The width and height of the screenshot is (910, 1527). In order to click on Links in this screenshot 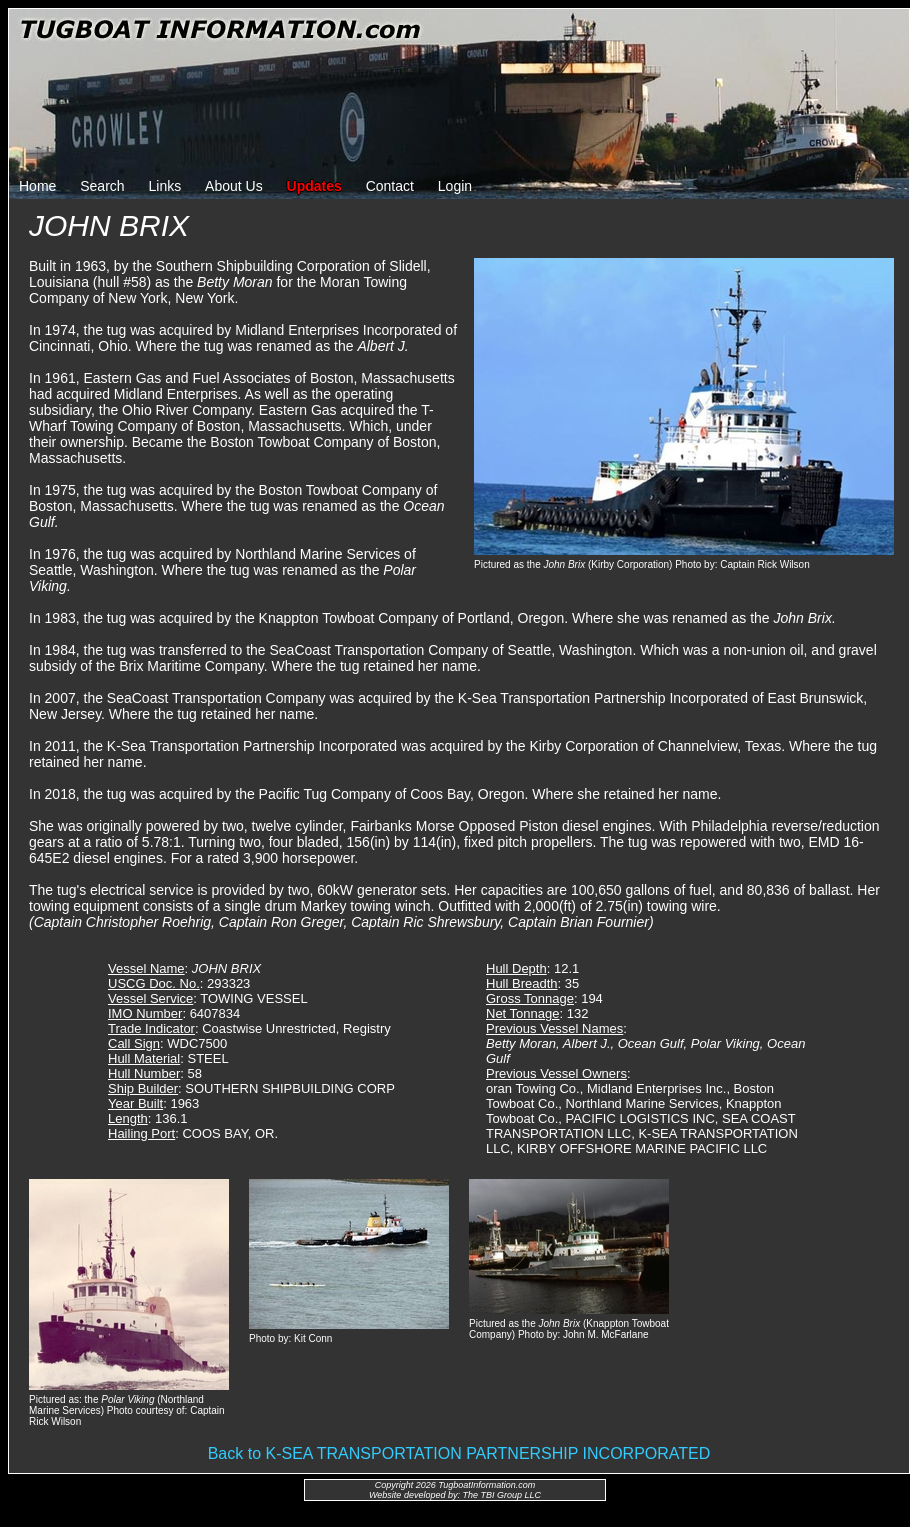, I will do `click(165, 186)`.